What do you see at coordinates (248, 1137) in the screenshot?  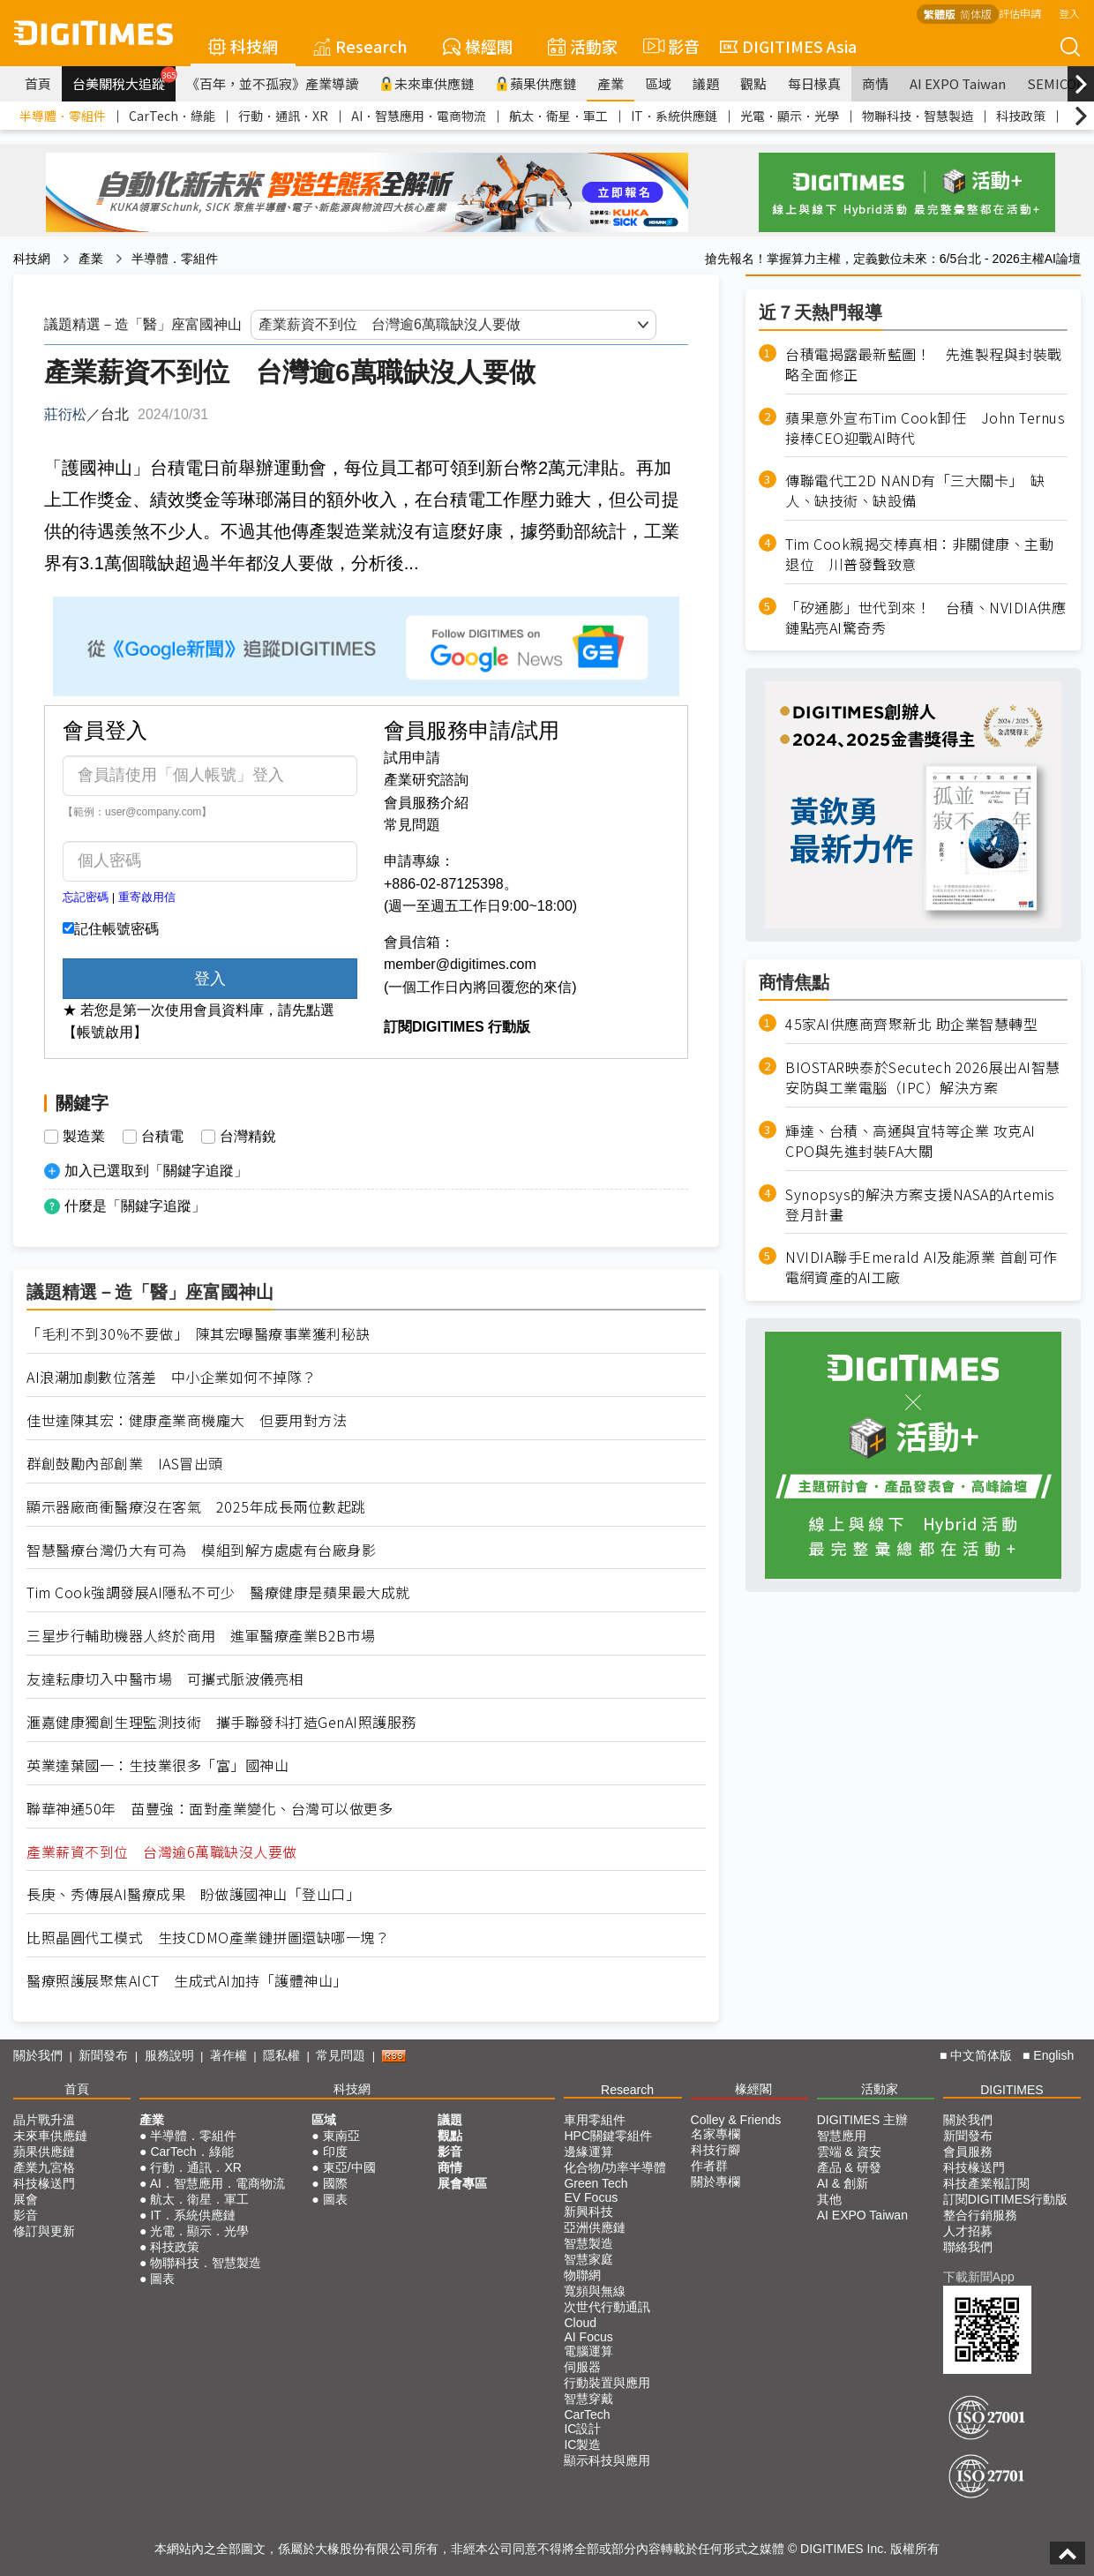 I see `台灣精銳` at bounding box center [248, 1137].